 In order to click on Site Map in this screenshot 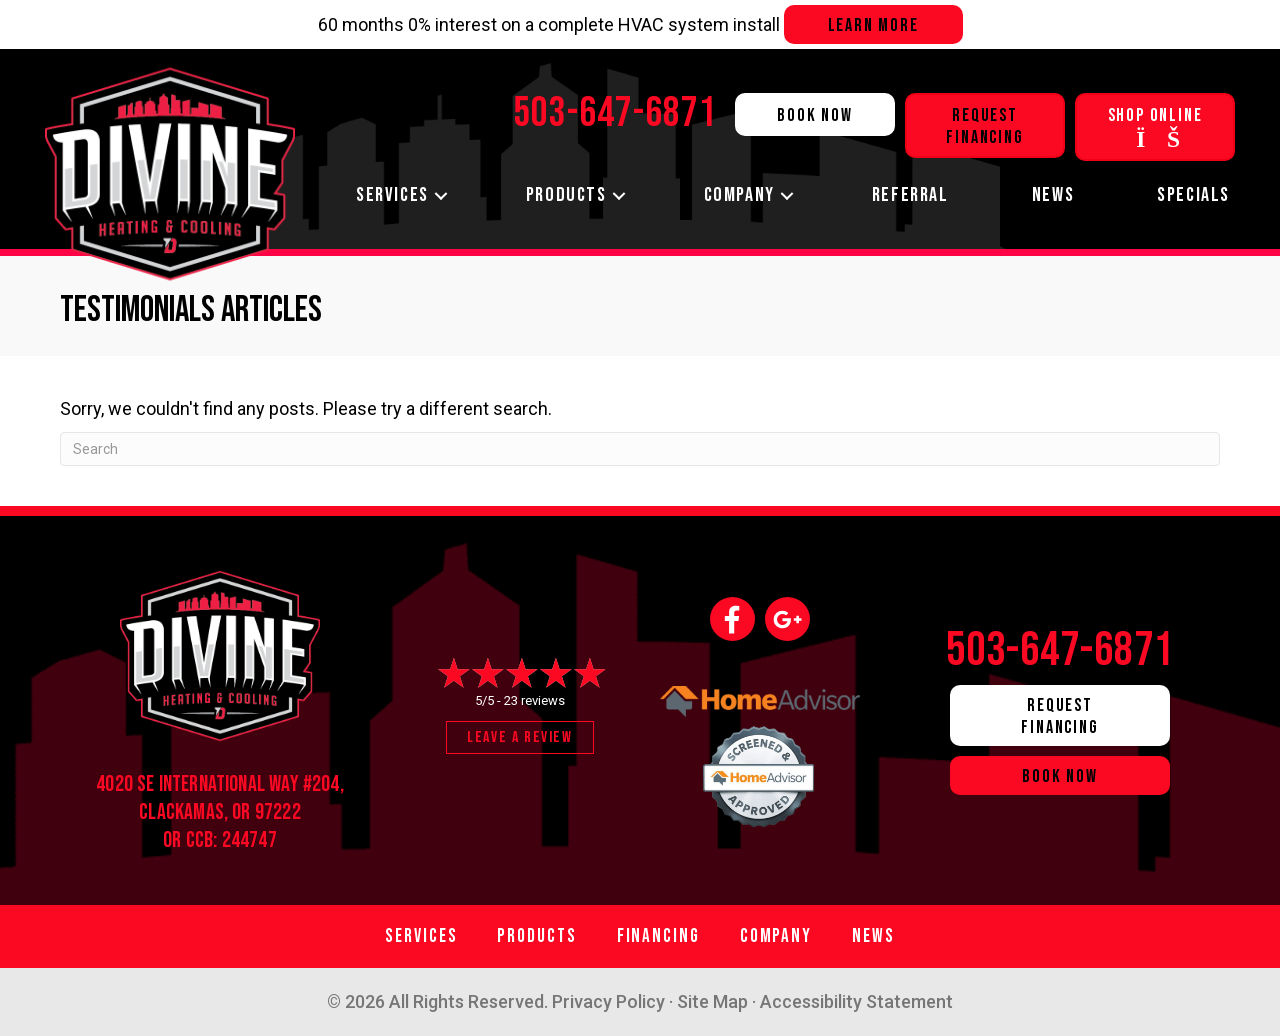, I will do `click(712, 1001)`.